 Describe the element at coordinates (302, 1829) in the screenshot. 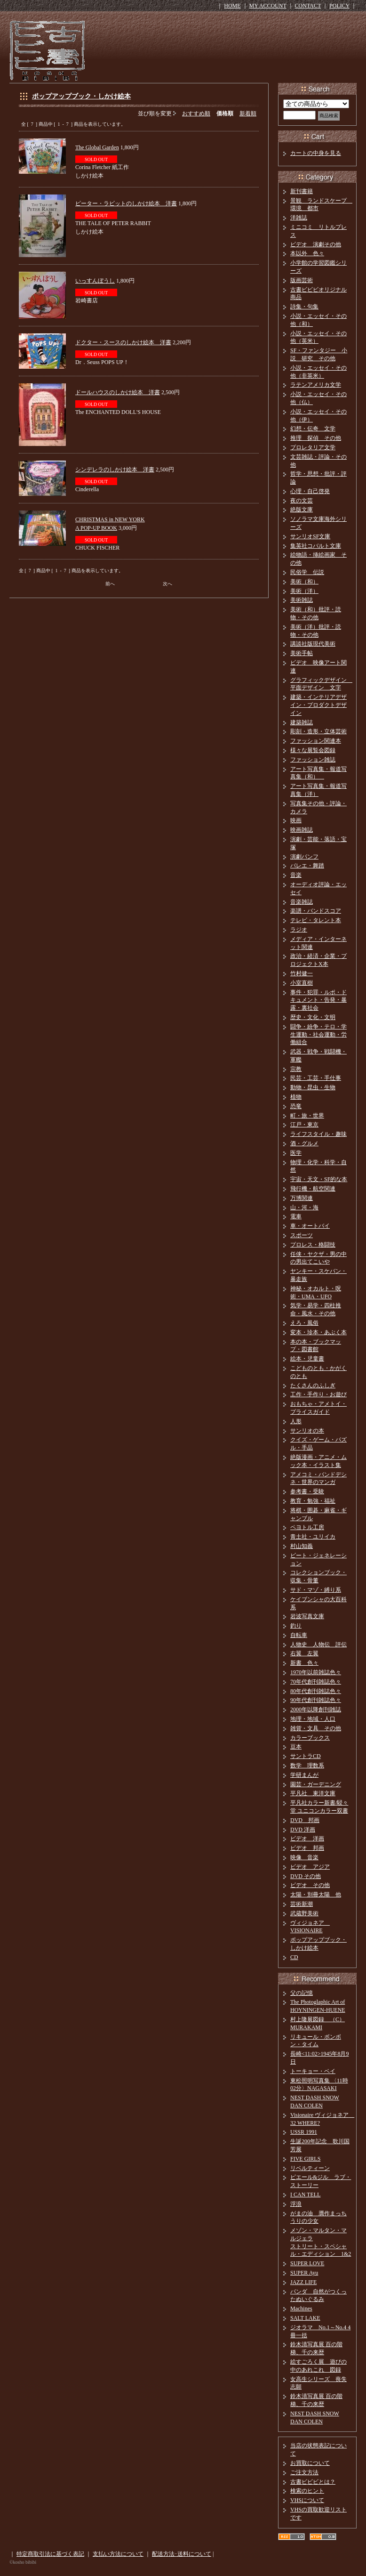

I see `DVD 洋画` at that location.